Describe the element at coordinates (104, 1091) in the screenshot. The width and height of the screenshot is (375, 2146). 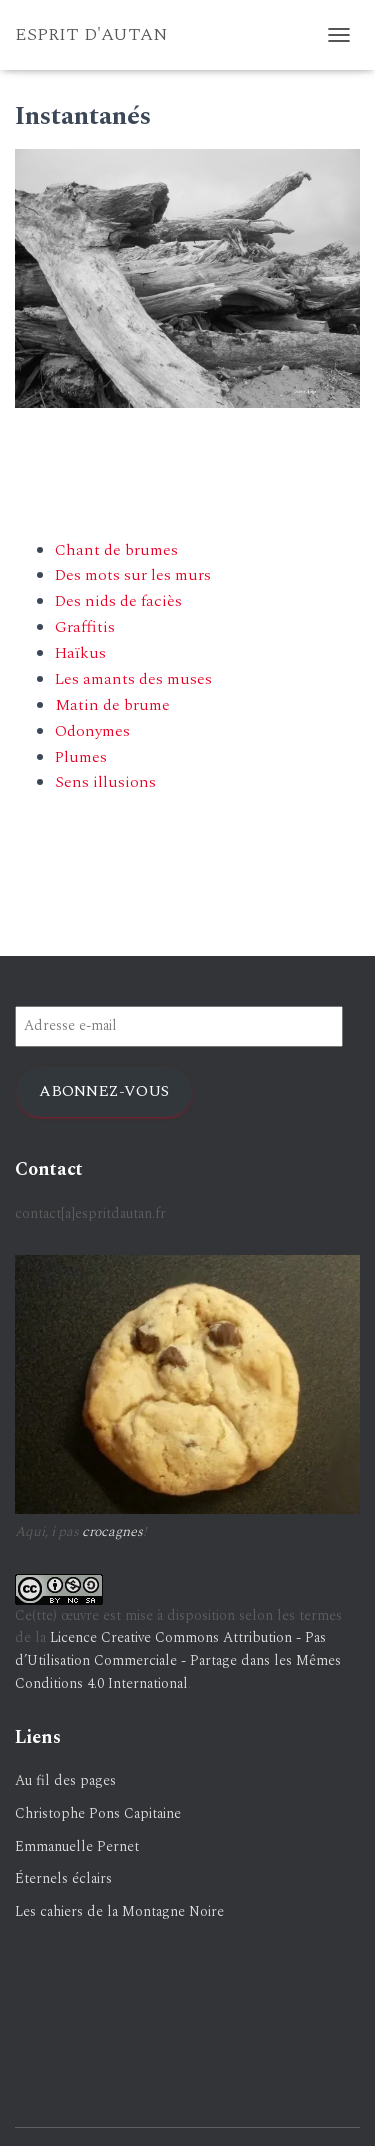
I see `Abonnez-vous` at that location.